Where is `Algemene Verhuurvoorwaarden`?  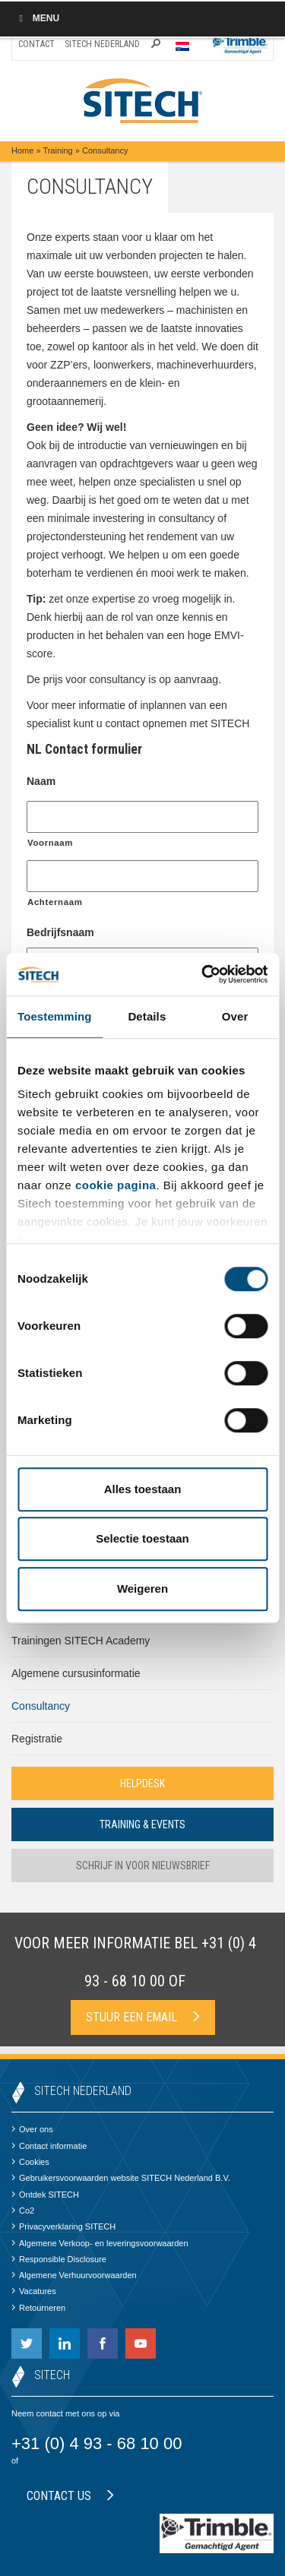 Algemene Verhuurvoorwaarden is located at coordinates (74, 2275).